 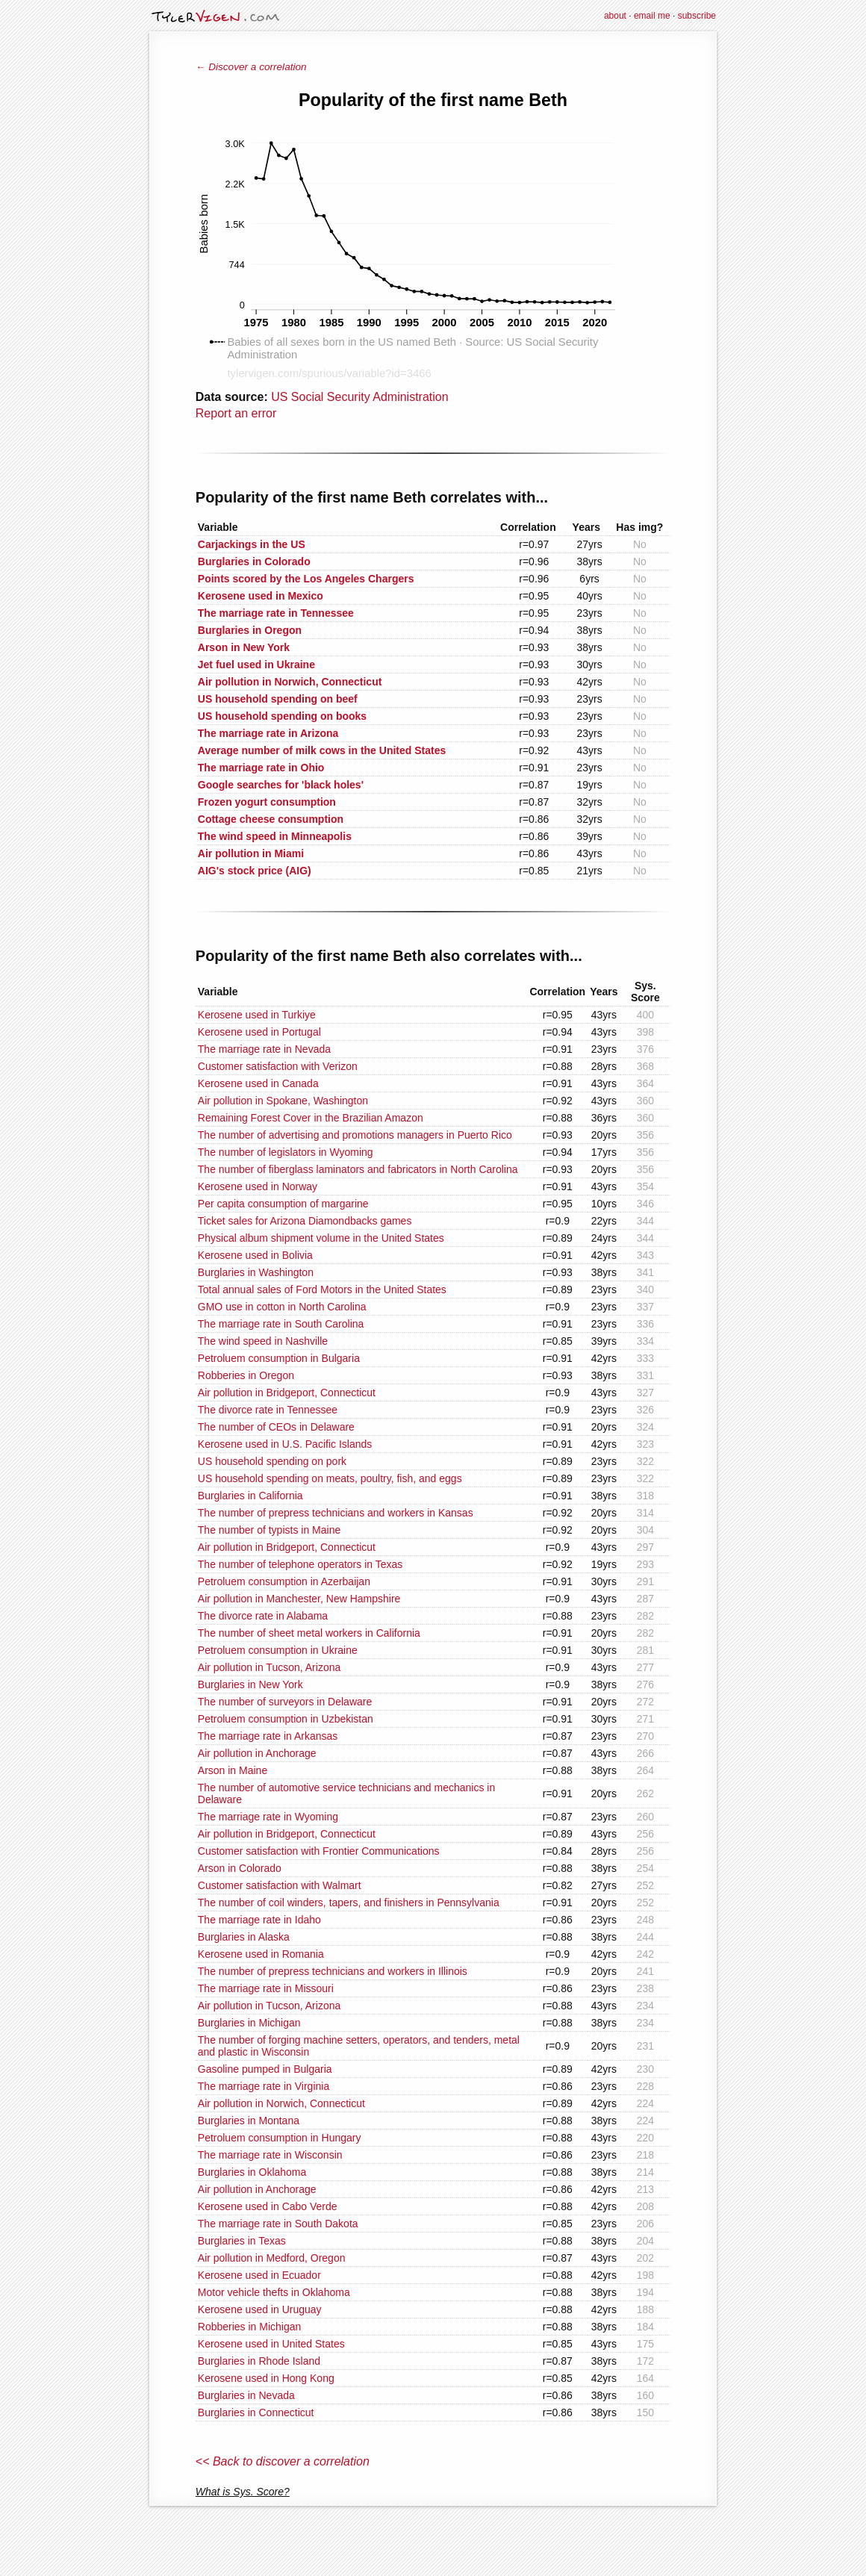 What do you see at coordinates (269, 1530) in the screenshot?
I see `The number of typists in Maine` at bounding box center [269, 1530].